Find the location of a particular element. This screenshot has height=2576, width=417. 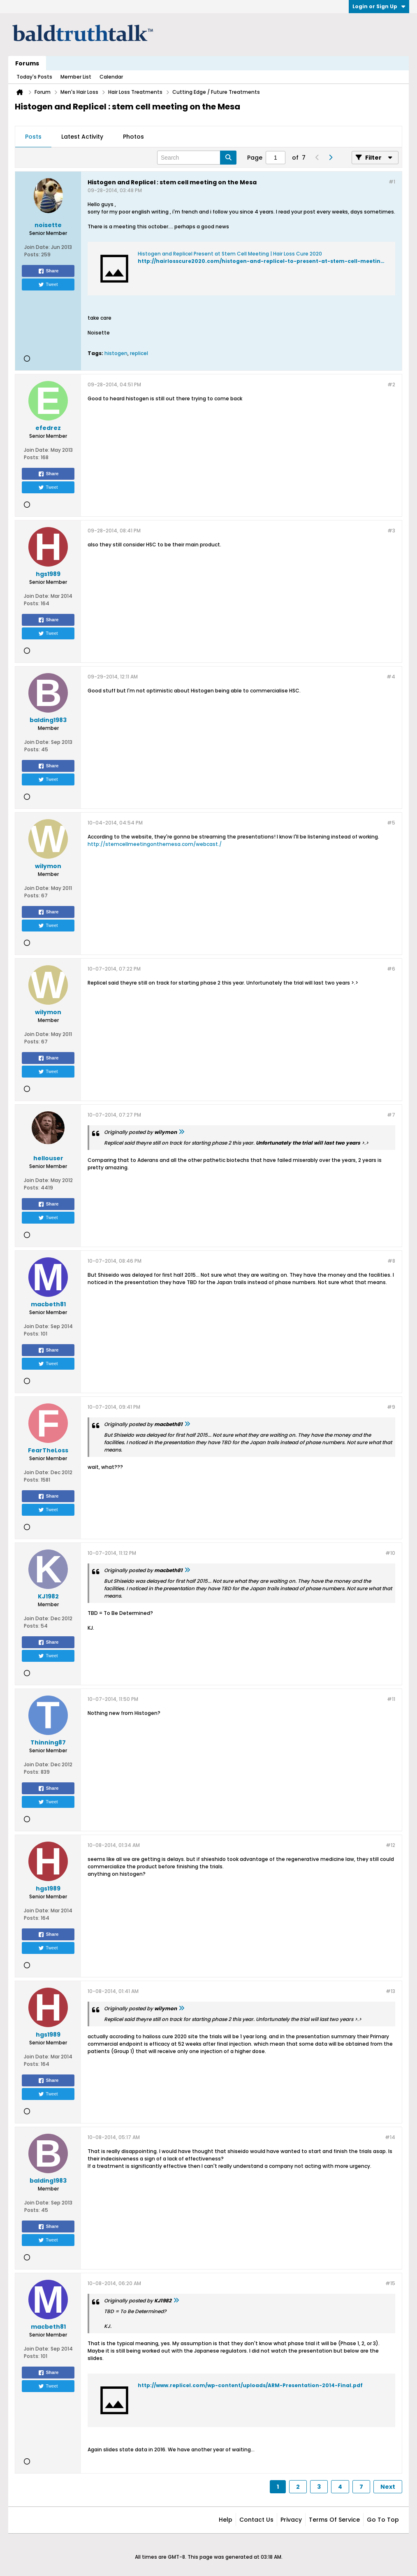

Login or Sign Up is located at coordinates (378, 6).